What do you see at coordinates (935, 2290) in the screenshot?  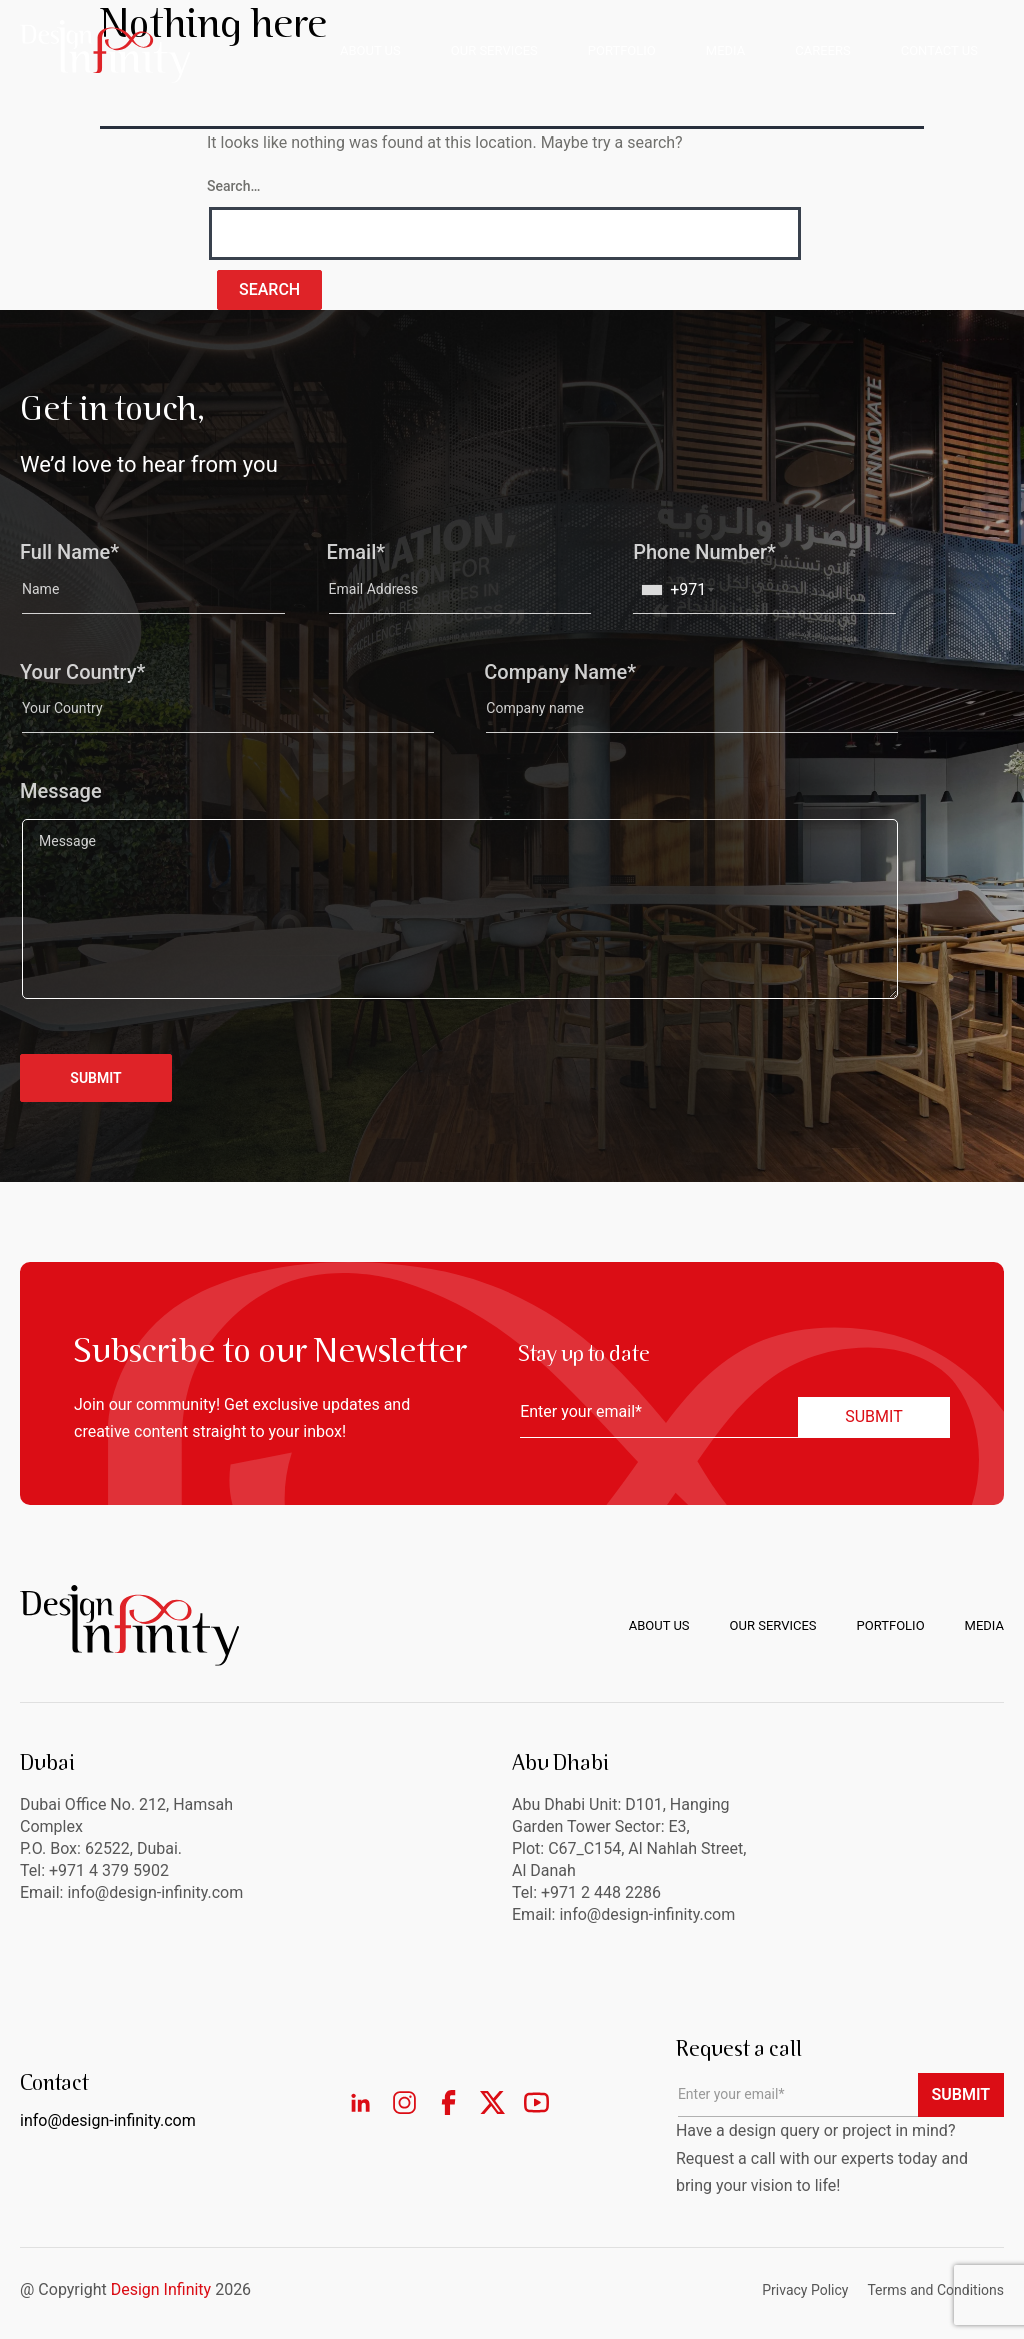 I see `Terms and Conditions` at bounding box center [935, 2290].